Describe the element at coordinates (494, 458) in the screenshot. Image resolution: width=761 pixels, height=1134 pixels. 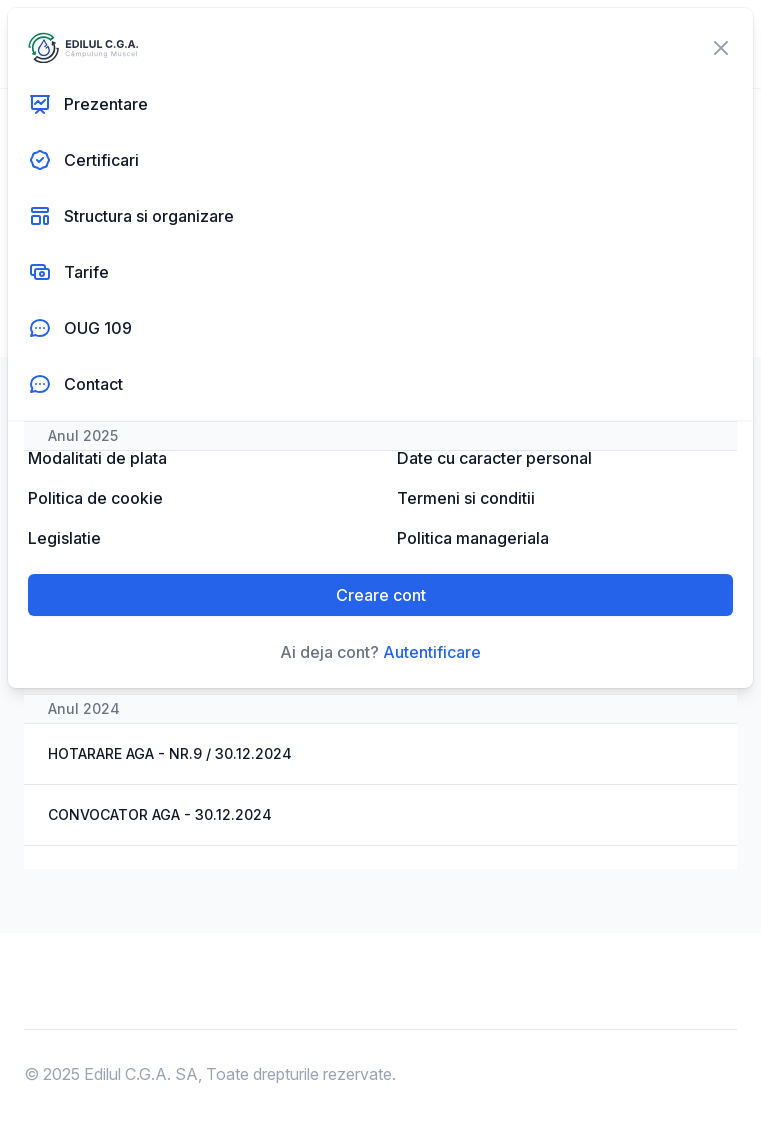
I see `Date cu caracter personal` at that location.